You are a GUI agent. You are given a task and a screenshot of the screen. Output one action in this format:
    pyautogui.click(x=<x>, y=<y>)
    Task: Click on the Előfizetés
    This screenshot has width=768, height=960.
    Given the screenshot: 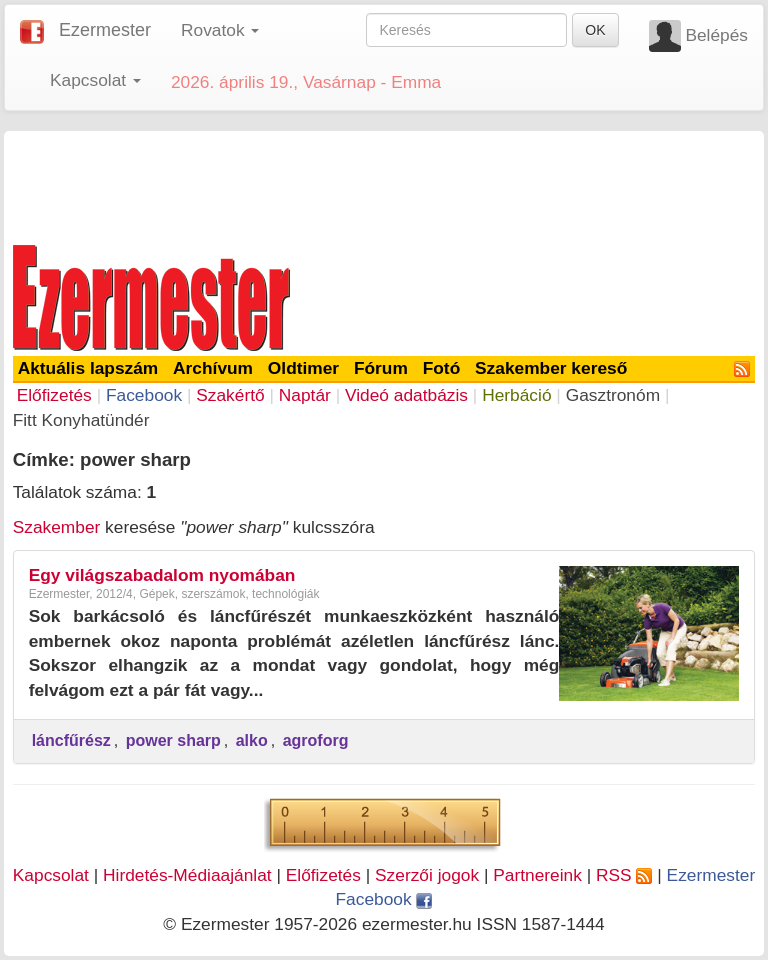 What is the action you would take?
    pyautogui.click(x=54, y=395)
    